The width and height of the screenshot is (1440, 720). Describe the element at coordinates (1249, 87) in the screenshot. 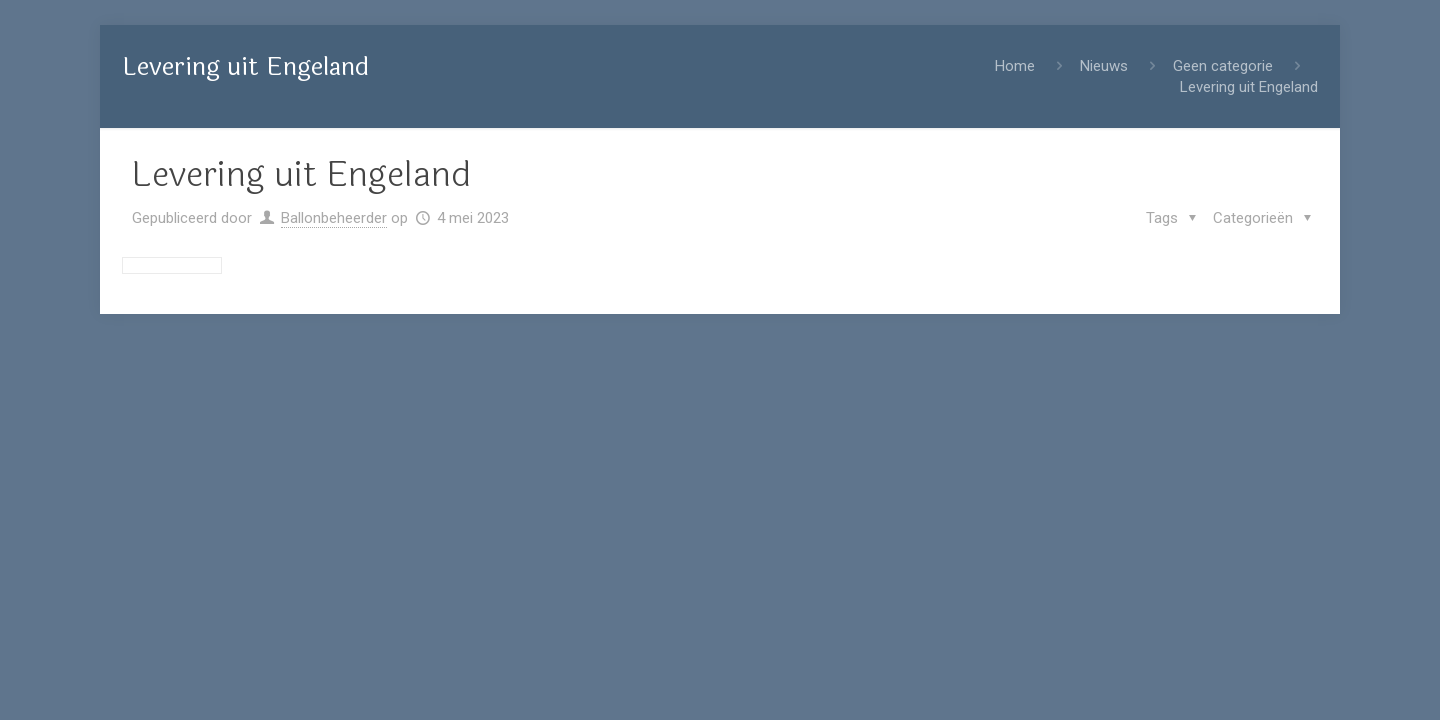

I see `Levering uit Engeland` at that location.